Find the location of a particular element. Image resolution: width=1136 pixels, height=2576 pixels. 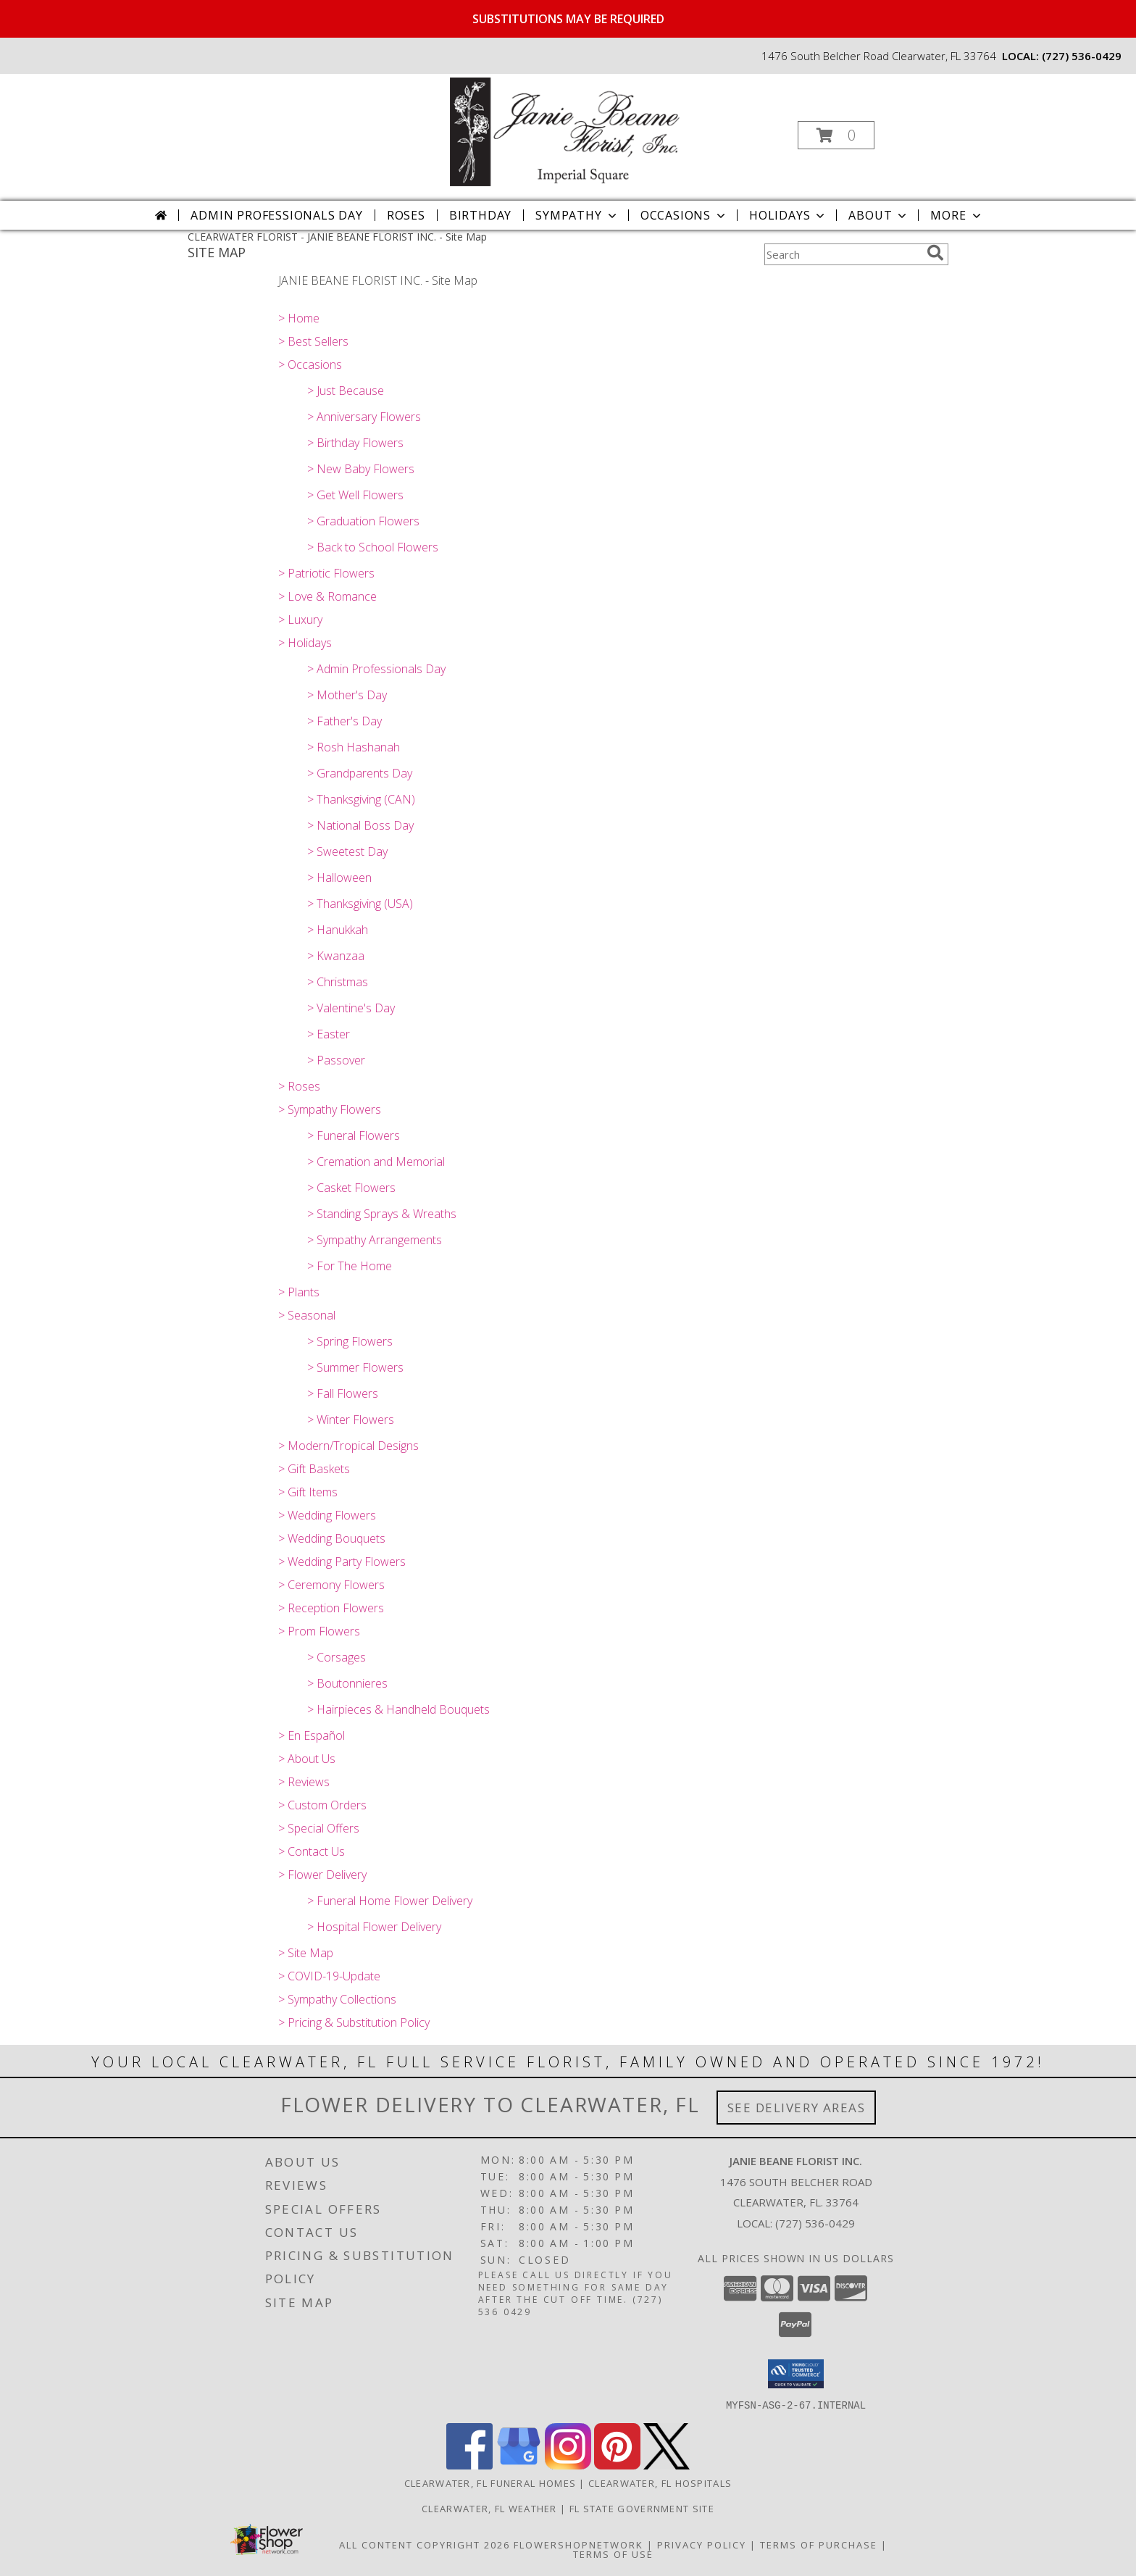

> Love & Romance is located at coordinates (327, 596).